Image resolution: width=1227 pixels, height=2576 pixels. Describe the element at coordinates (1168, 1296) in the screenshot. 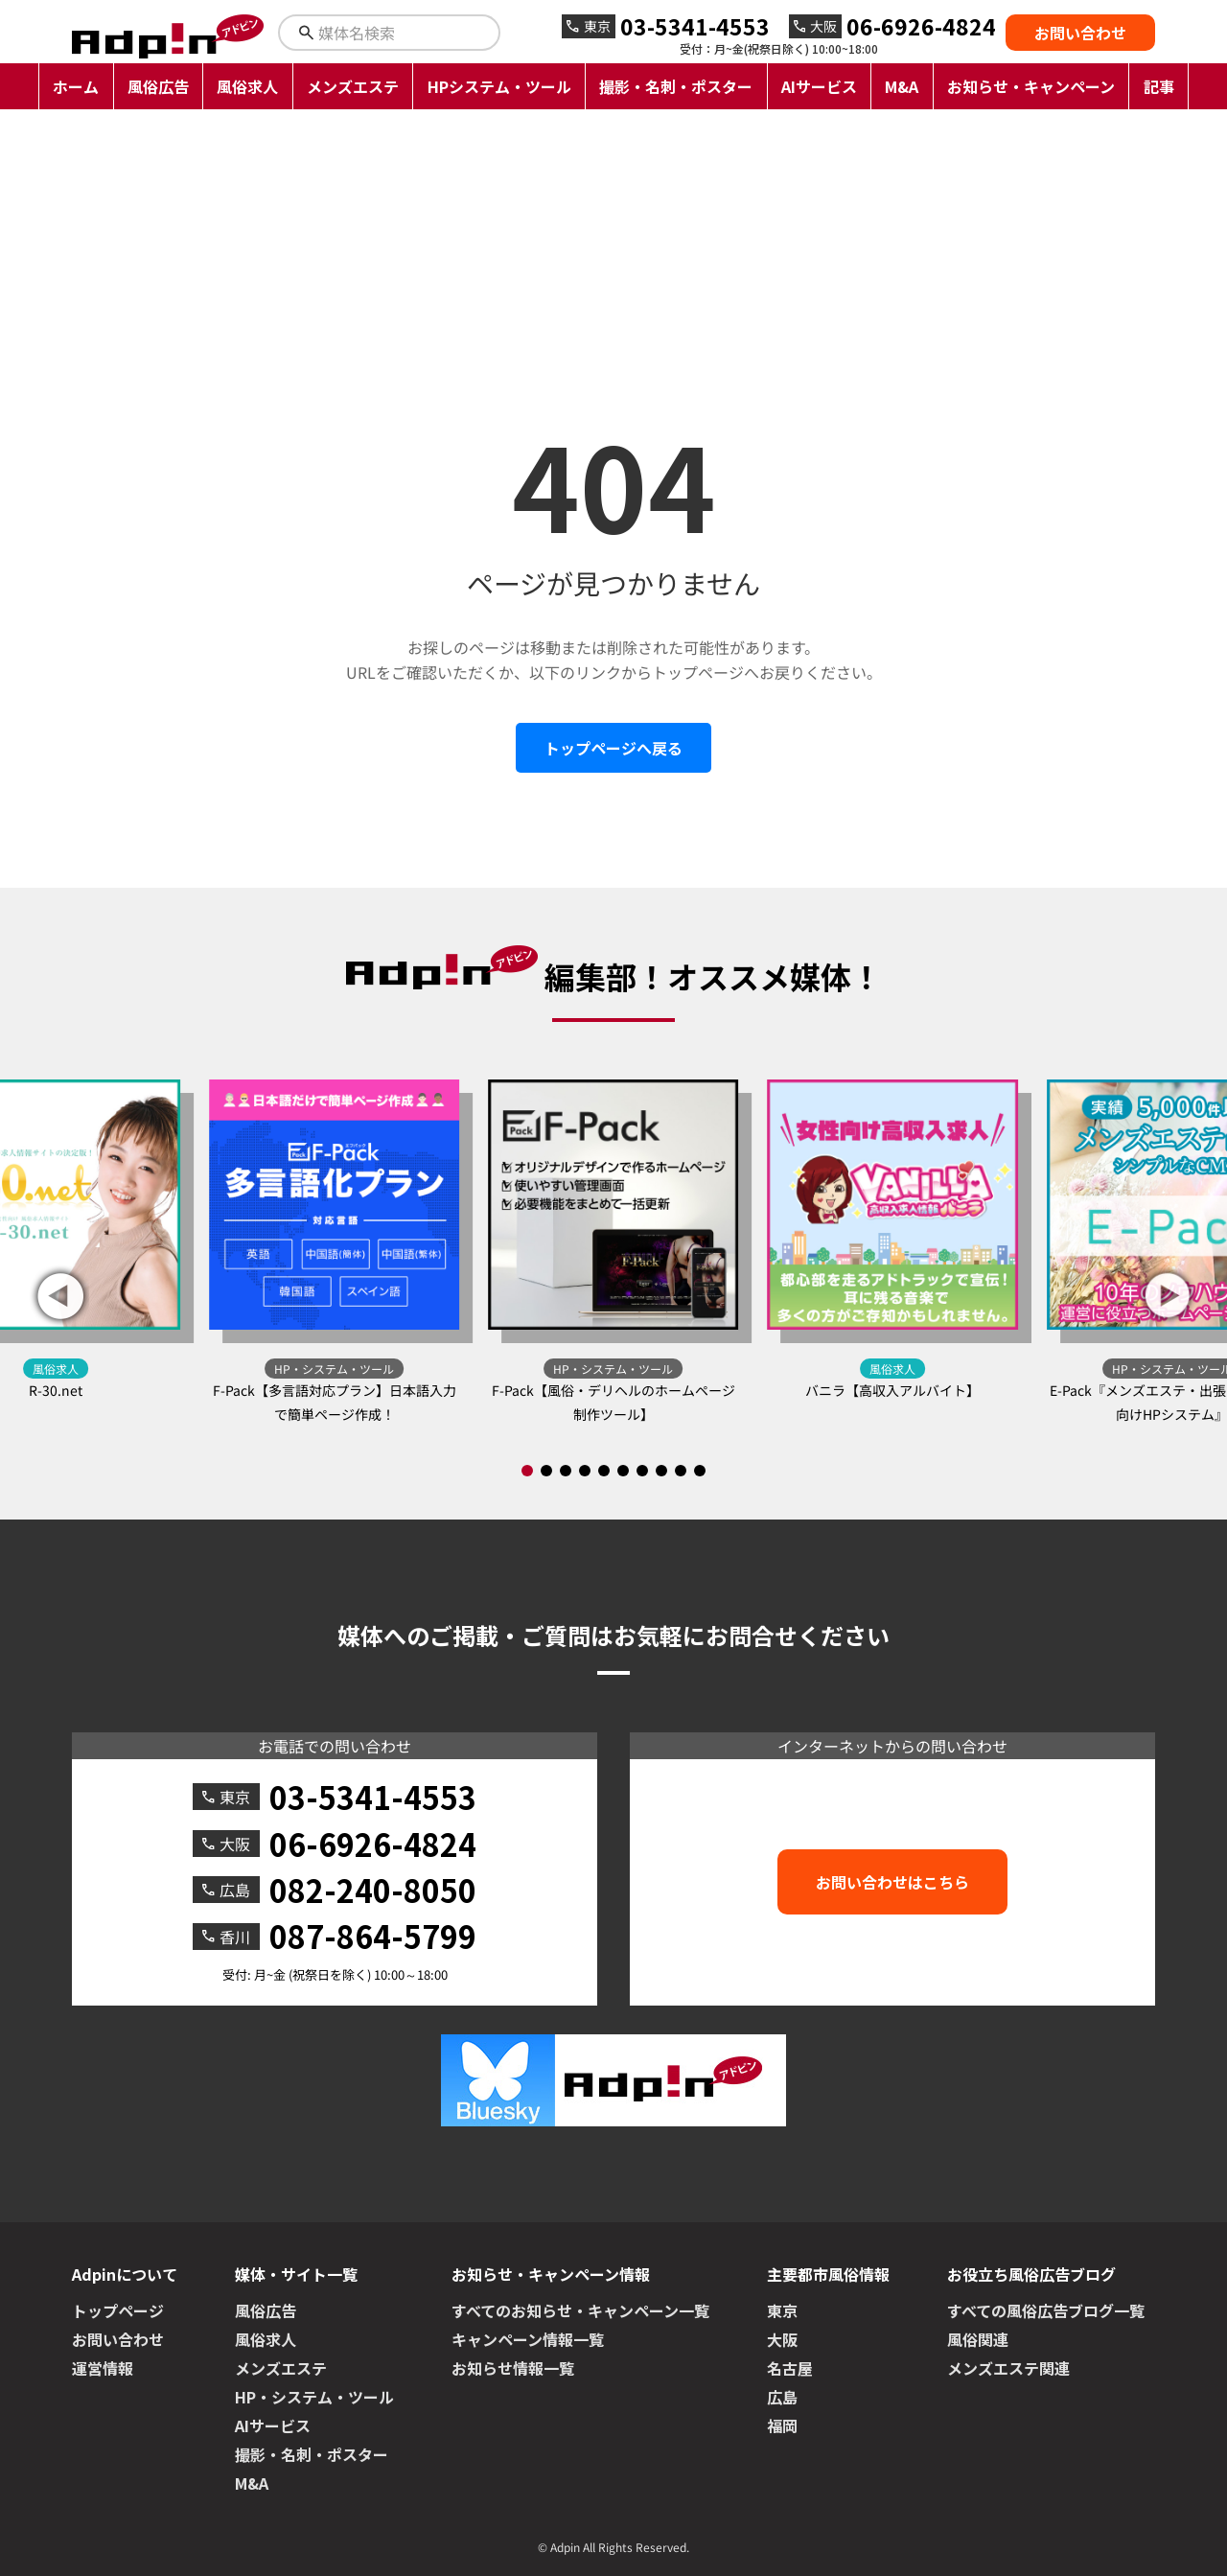

I see `[button]` at that location.